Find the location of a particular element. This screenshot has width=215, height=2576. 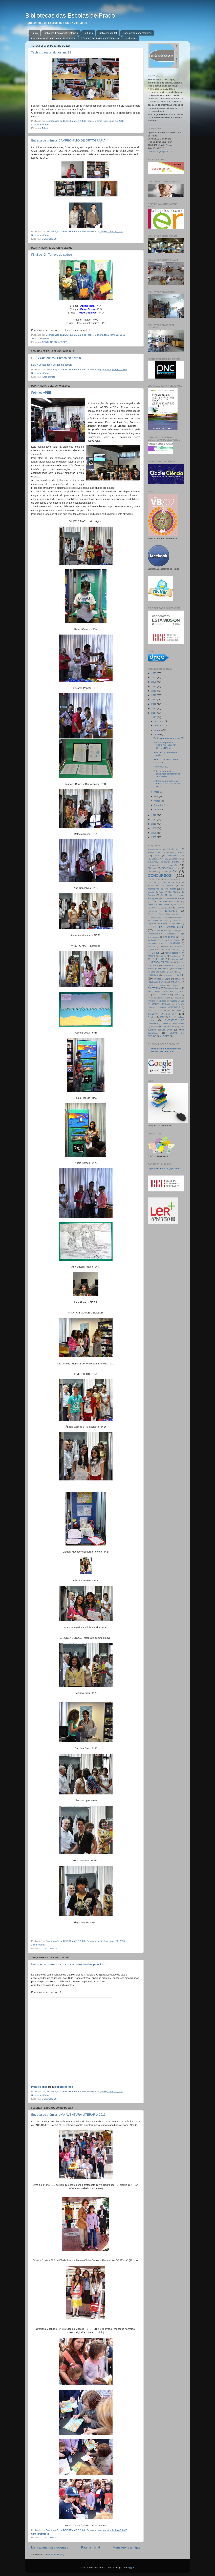

Quizzes is located at coordinates (162, 1001).